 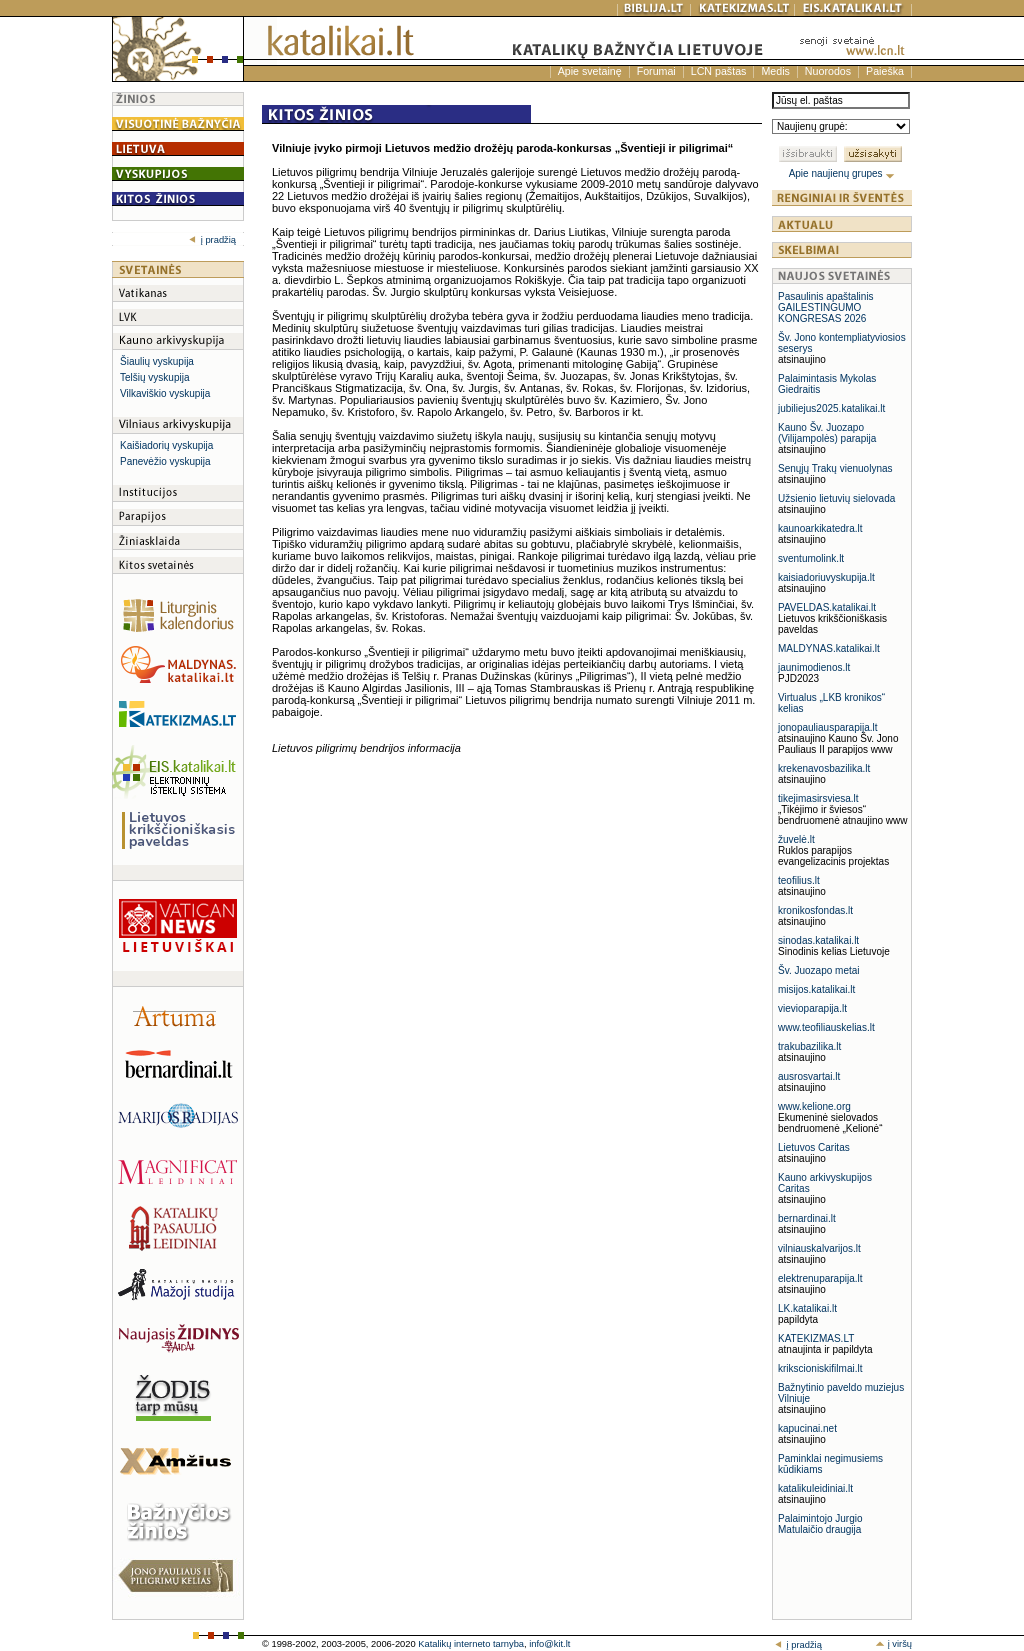 I want to click on jaunimodienos.lt, so click(x=814, y=667).